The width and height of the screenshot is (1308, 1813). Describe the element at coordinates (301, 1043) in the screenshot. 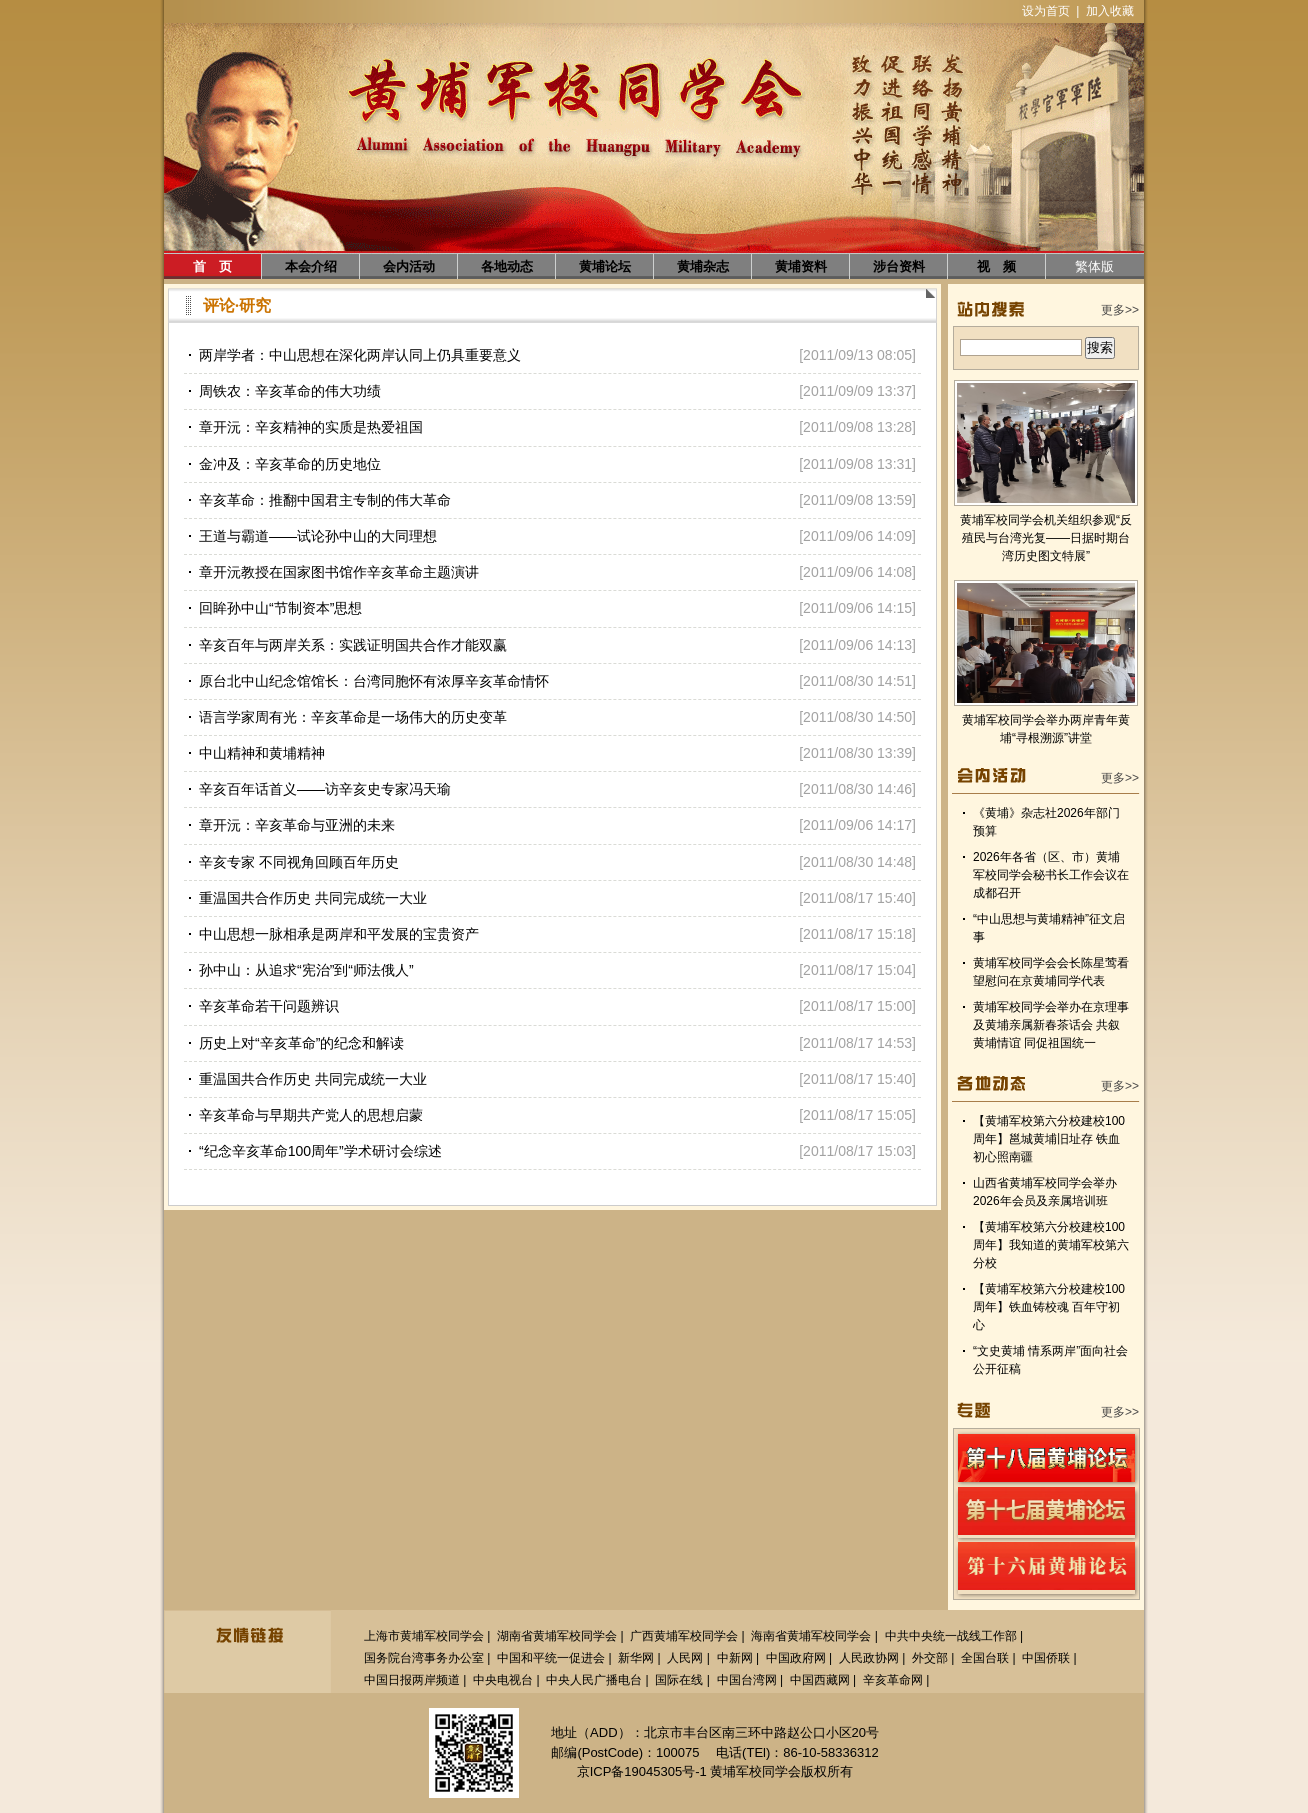

I see `历史上对“辛亥革命”的纪念和解读` at that location.